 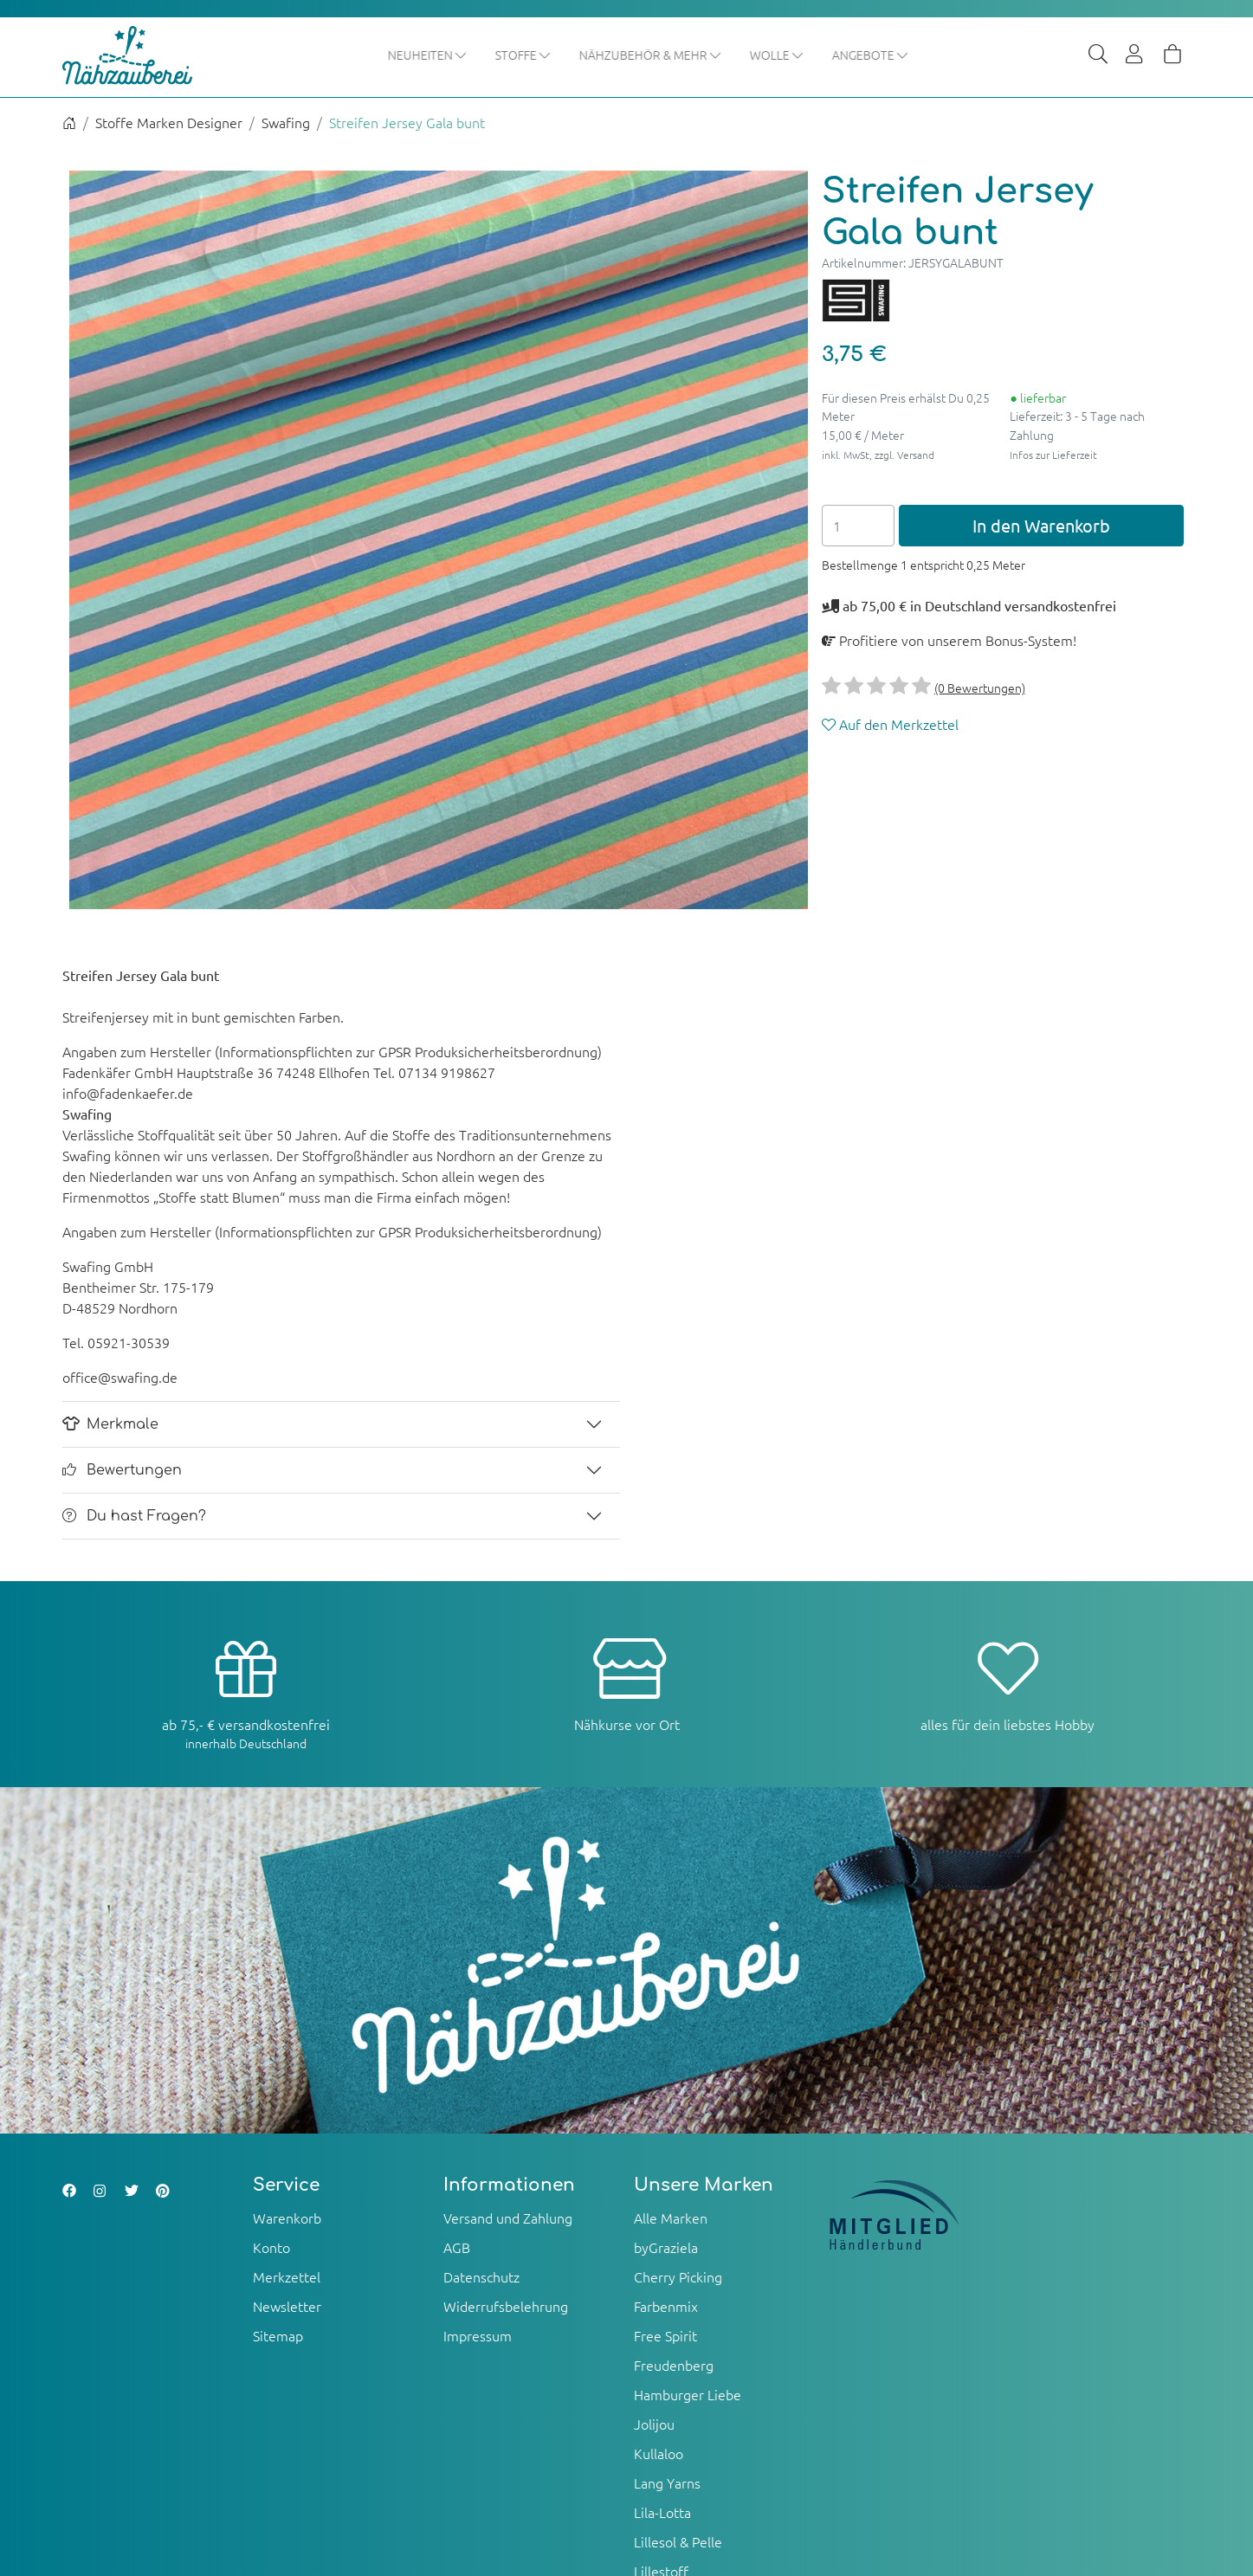 What do you see at coordinates (1098, 55) in the screenshot?
I see `[Suche]` at bounding box center [1098, 55].